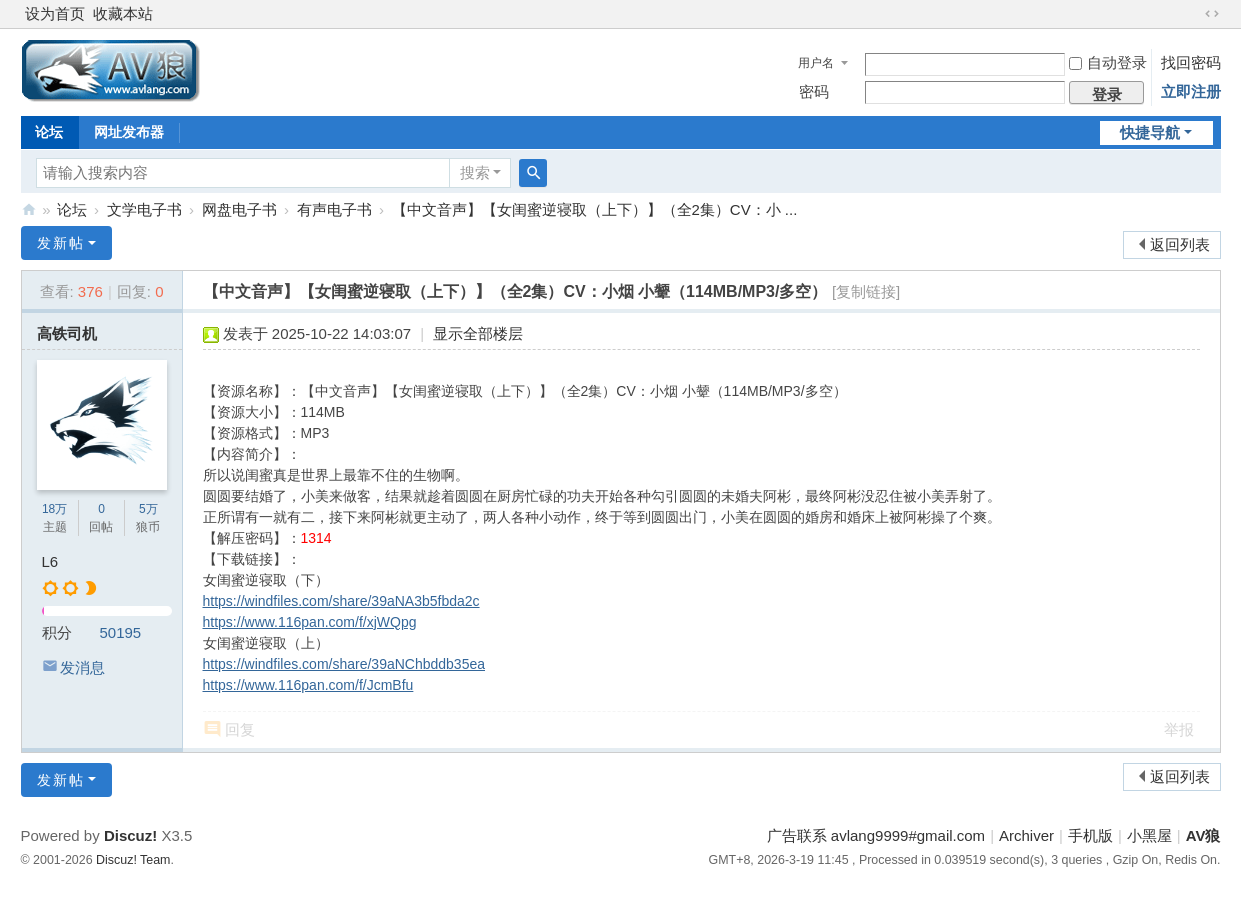  Describe the element at coordinates (344, 664) in the screenshot. I see `https://windfiles.com/share/39aNChbddb35ea` at that location.